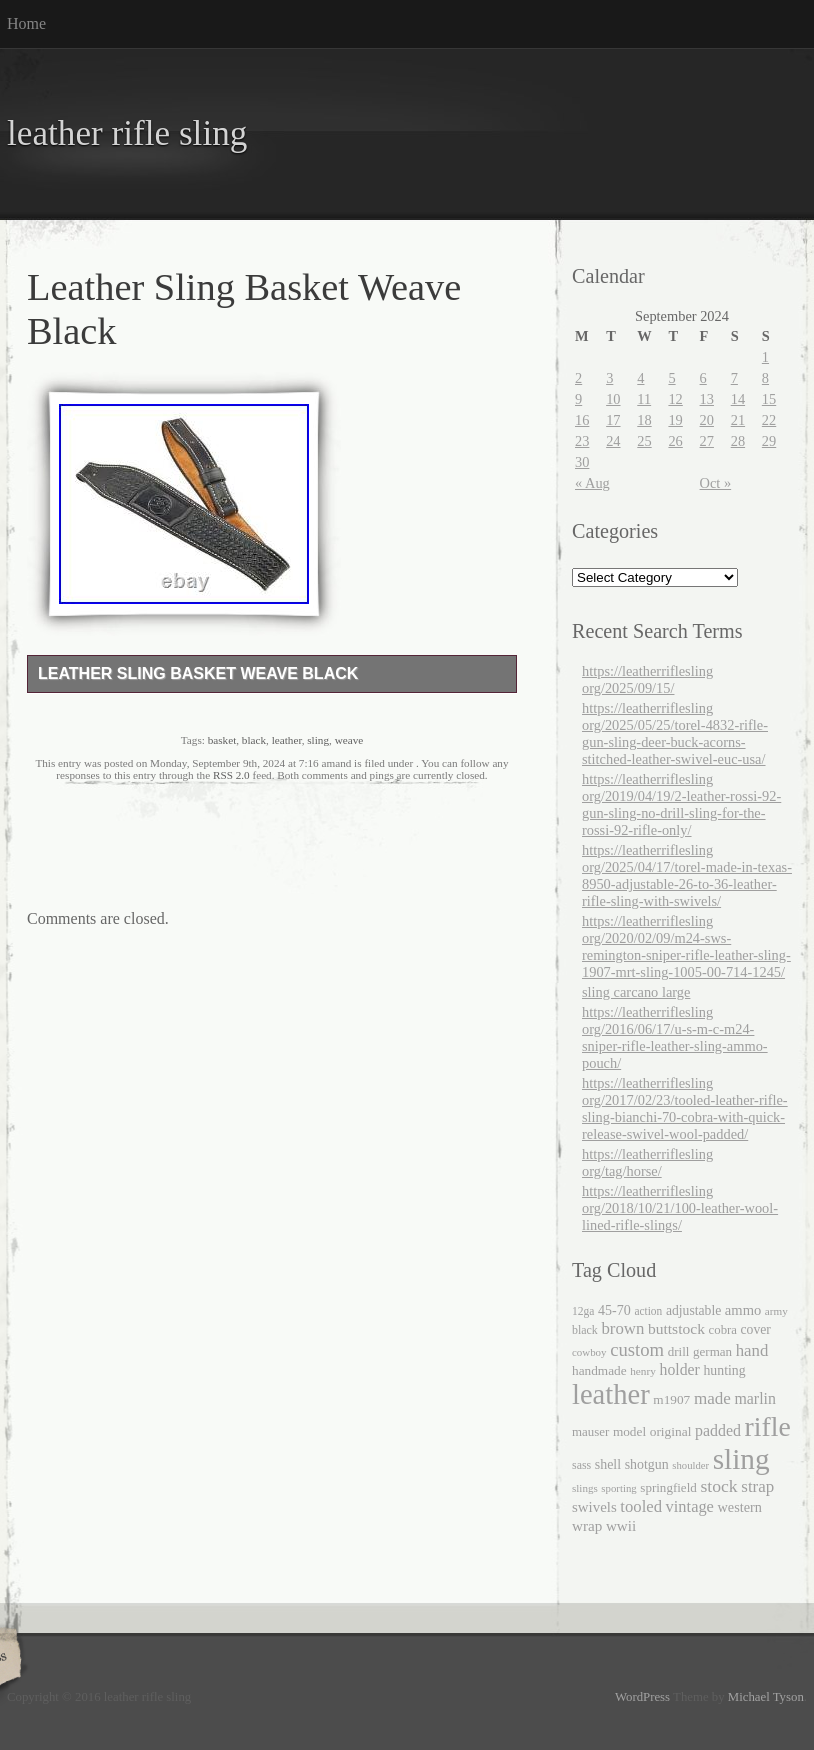 The image size is (814, 1750). Describe the element at coordinates (768, 1426) in the screenshot. I see `rifle` at that location.